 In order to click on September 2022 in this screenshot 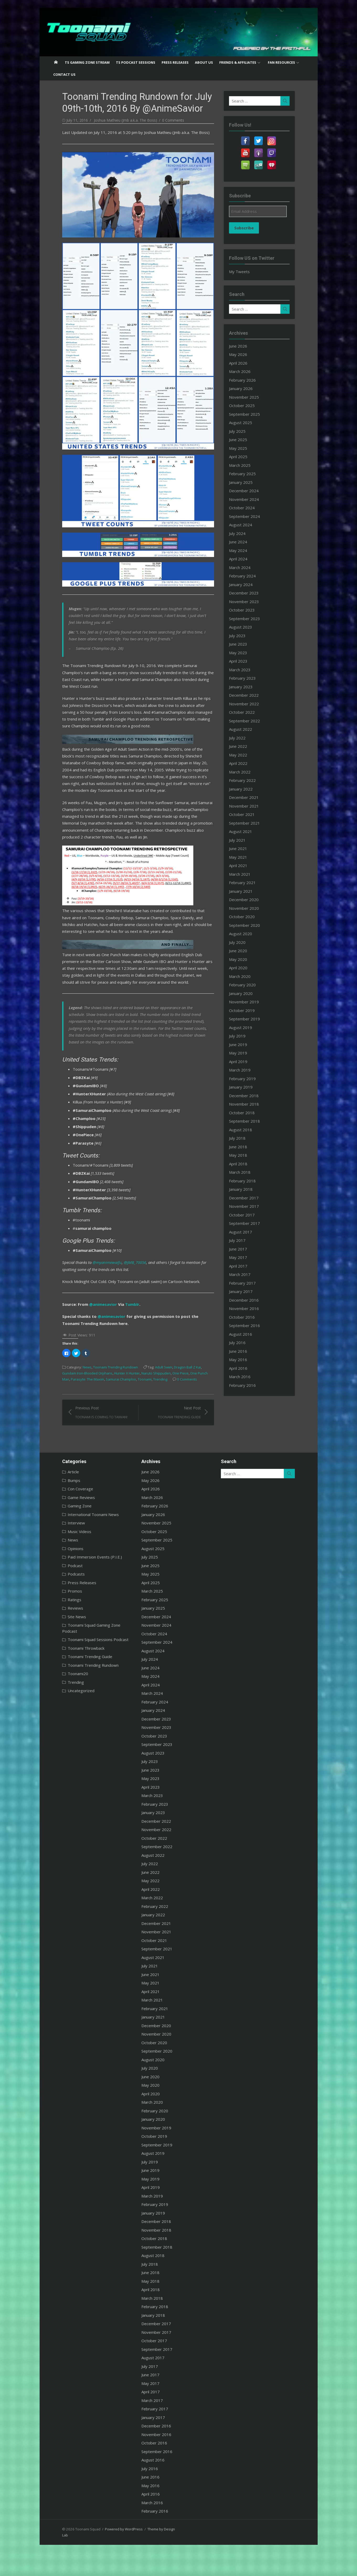, I will do `click(249, 720)`.